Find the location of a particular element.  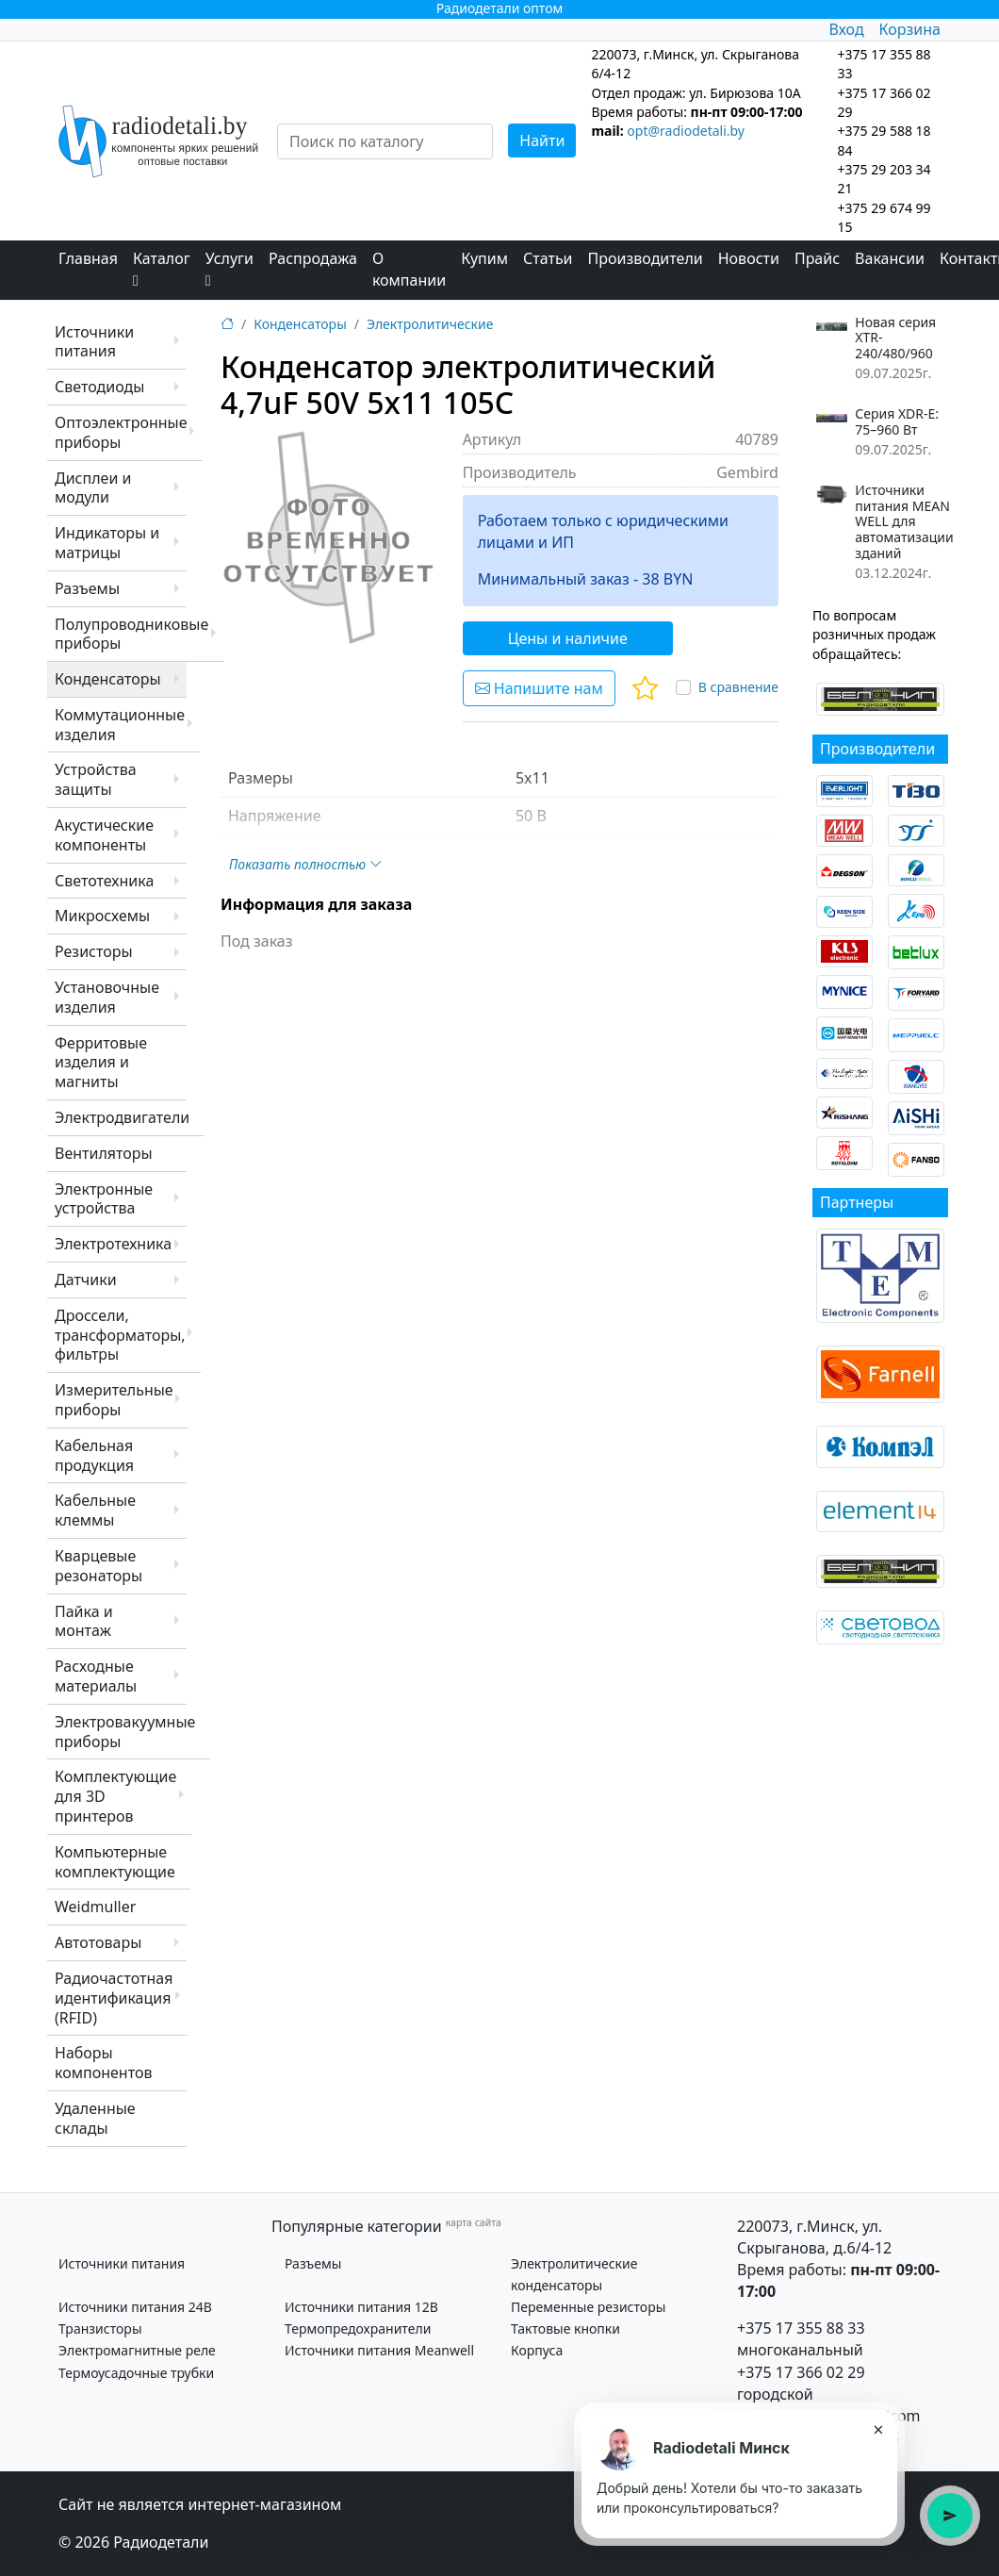

Электровакуумные приборы is located at coordinates (125, 1731).